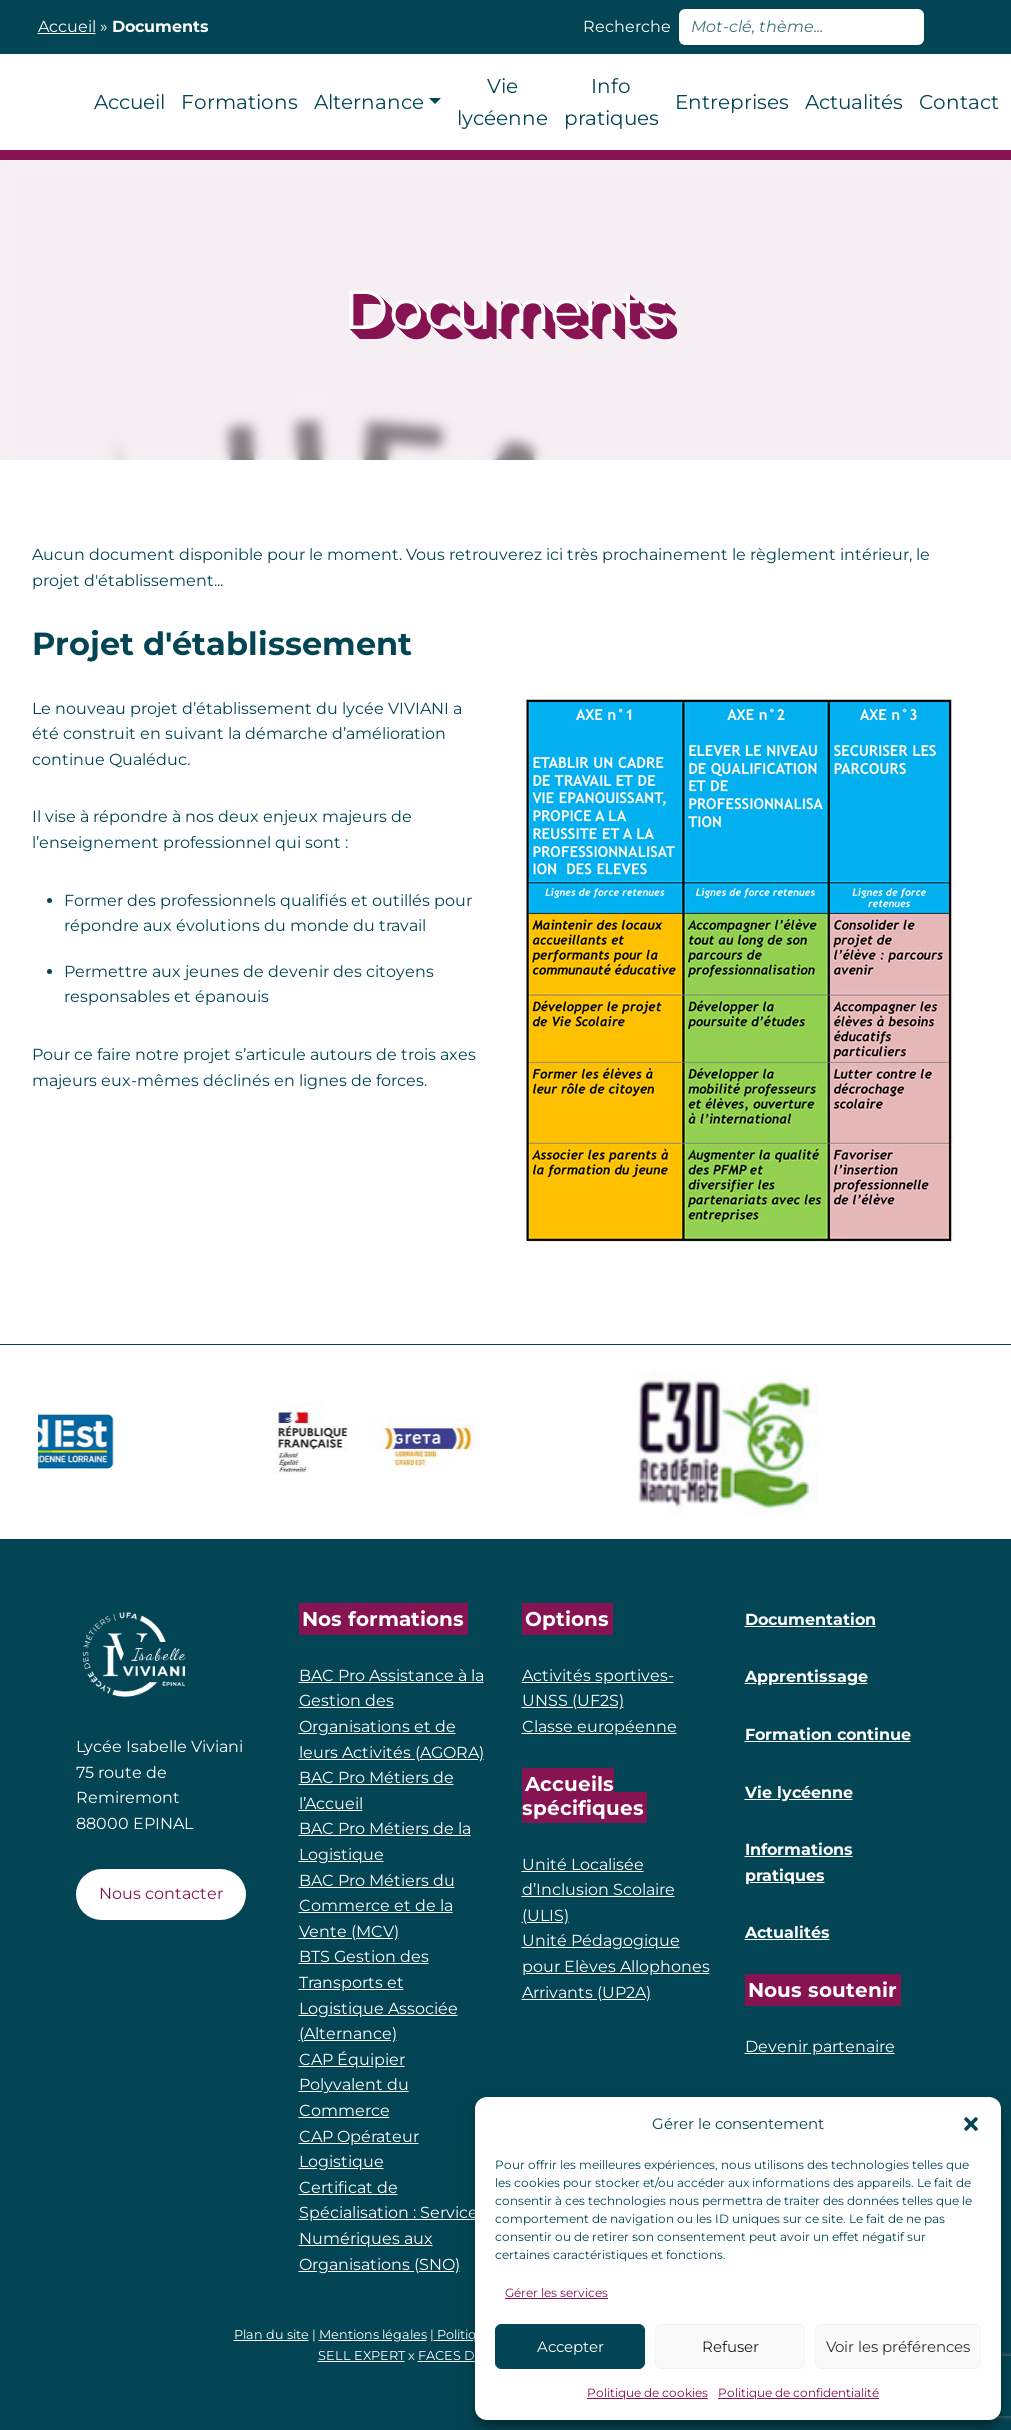 The width and height of the screenshot is (1011, 2430). I want to click on Actualités, so click(787, 1932).